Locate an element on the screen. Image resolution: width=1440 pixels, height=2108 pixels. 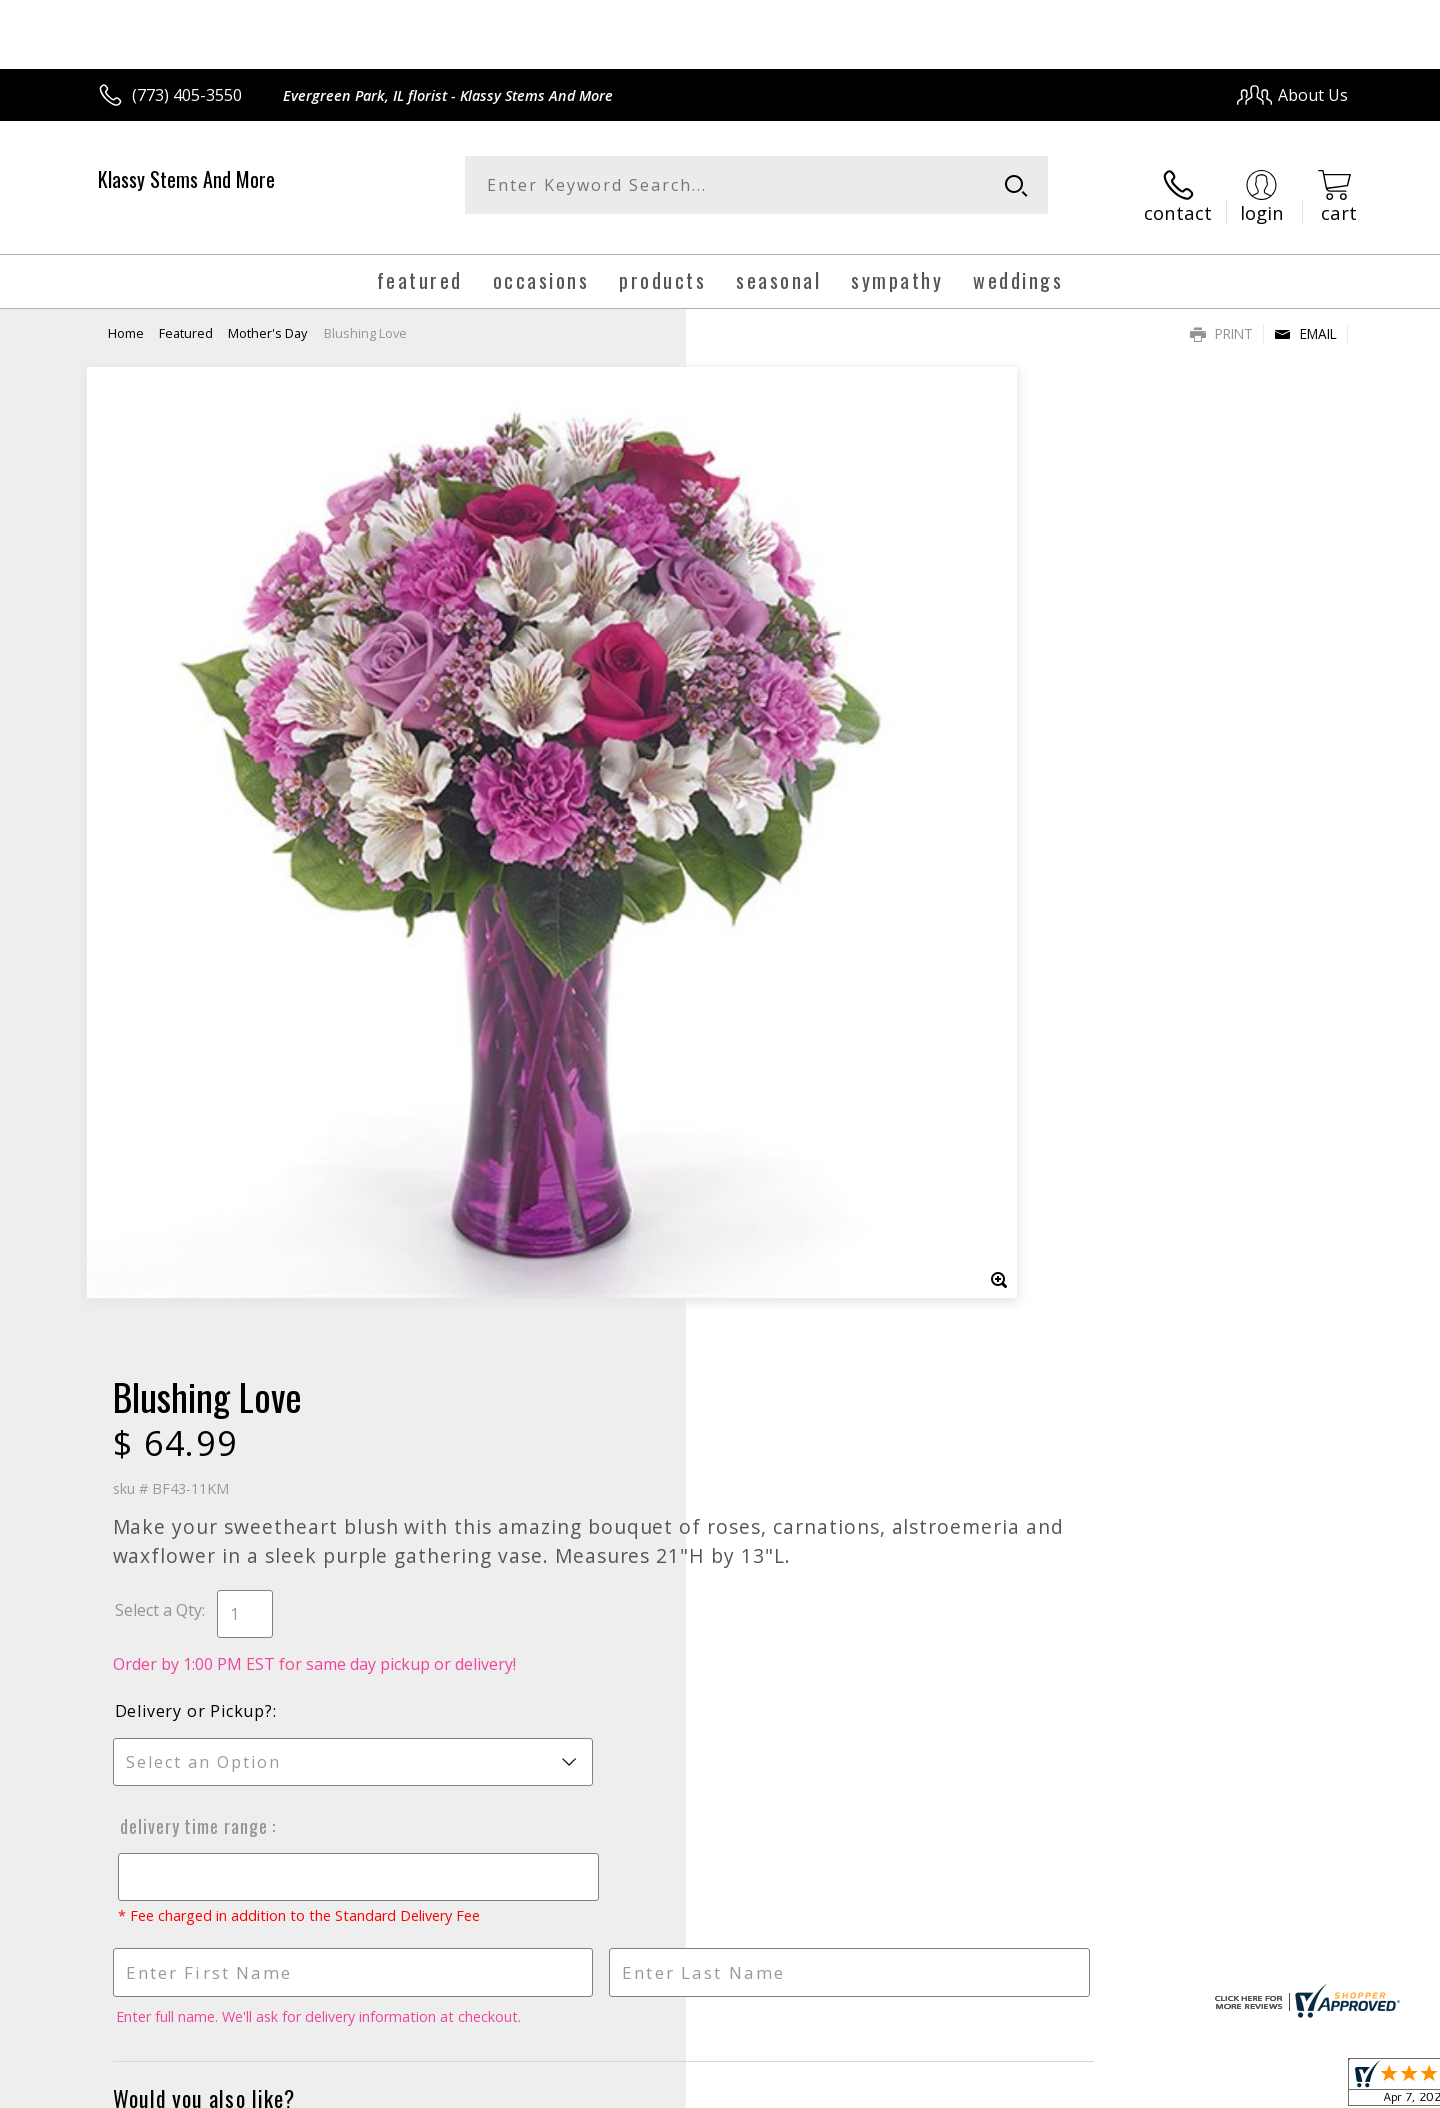
Email is located at coordinates (1305, 315).